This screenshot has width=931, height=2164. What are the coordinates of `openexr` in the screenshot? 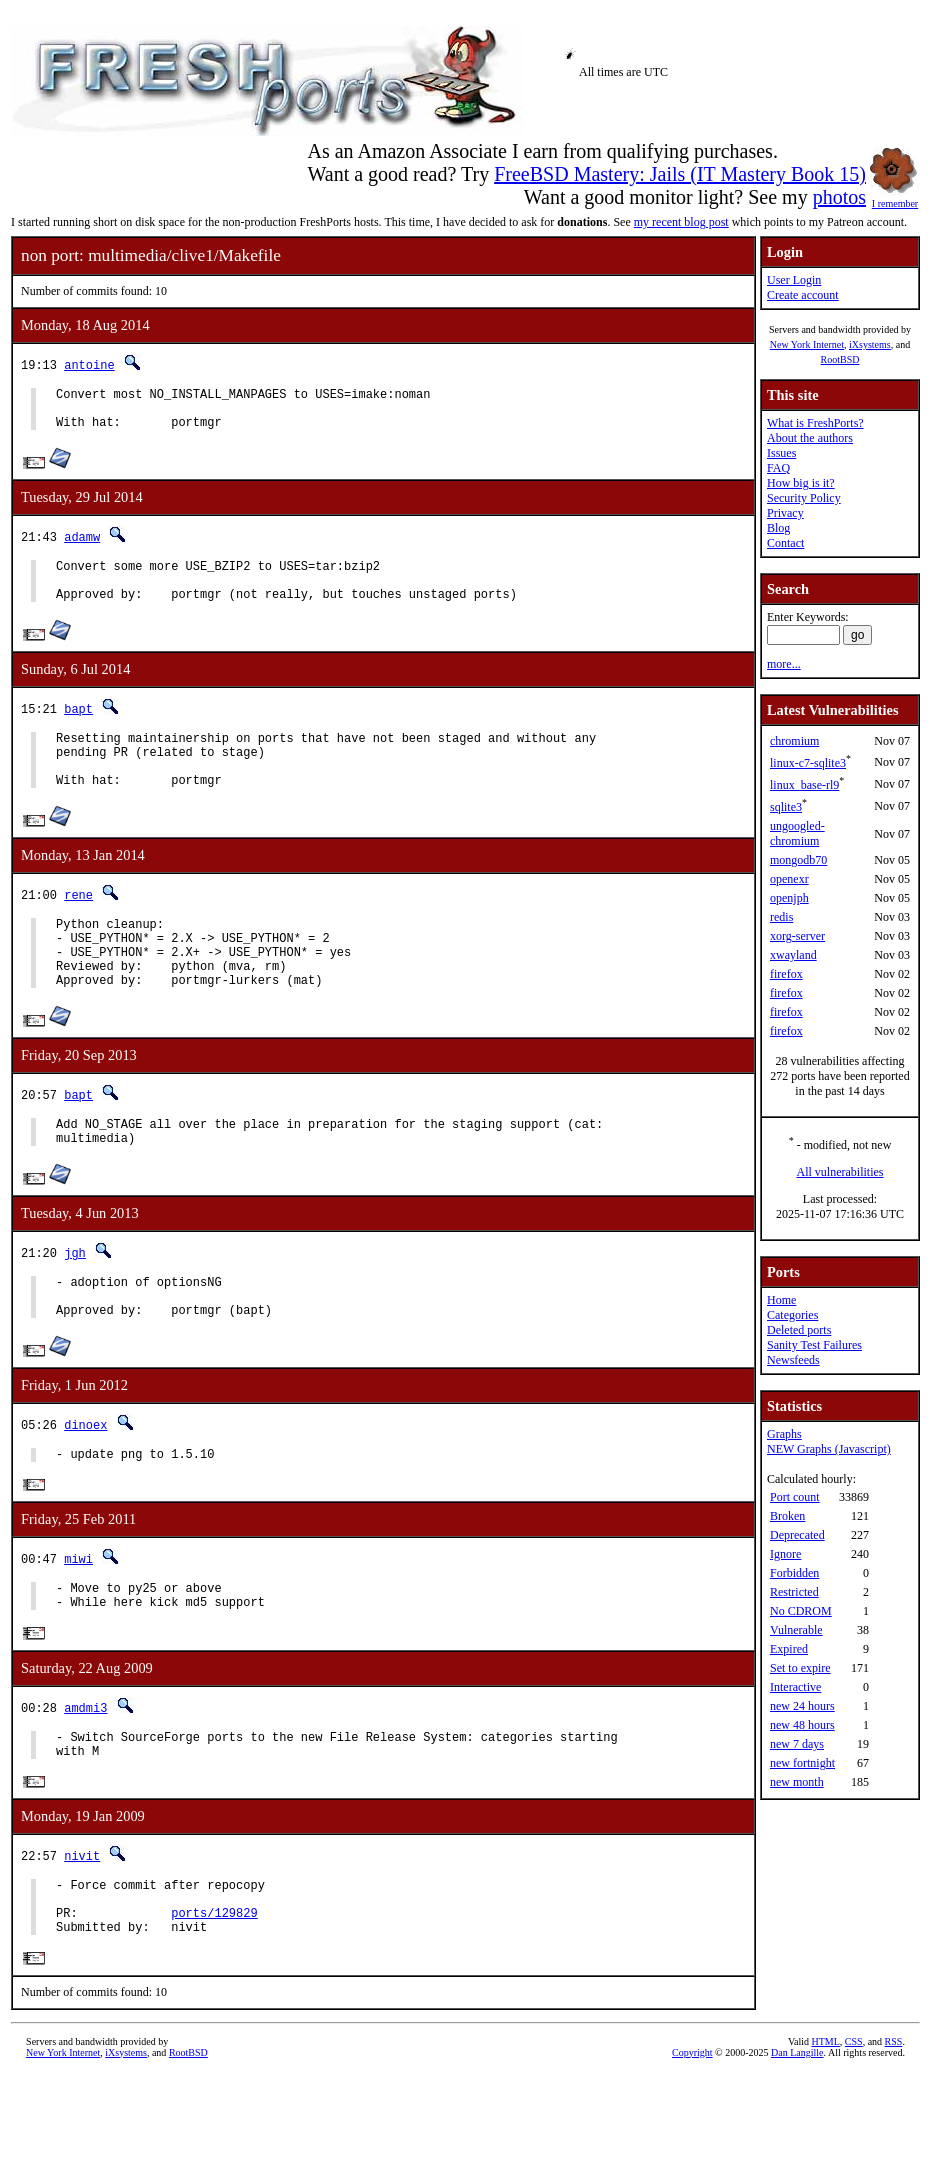 It's located at (789, 879).